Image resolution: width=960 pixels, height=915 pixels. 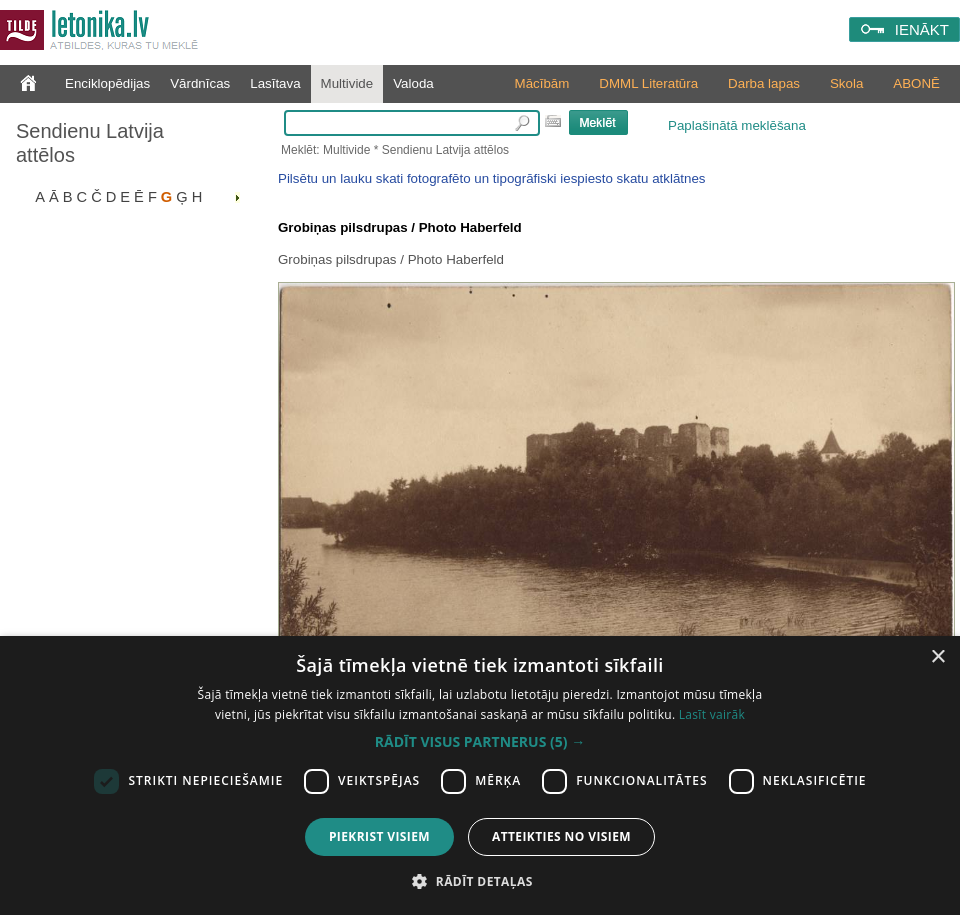 I want to click on Valoda, so click(x=413, y=83).